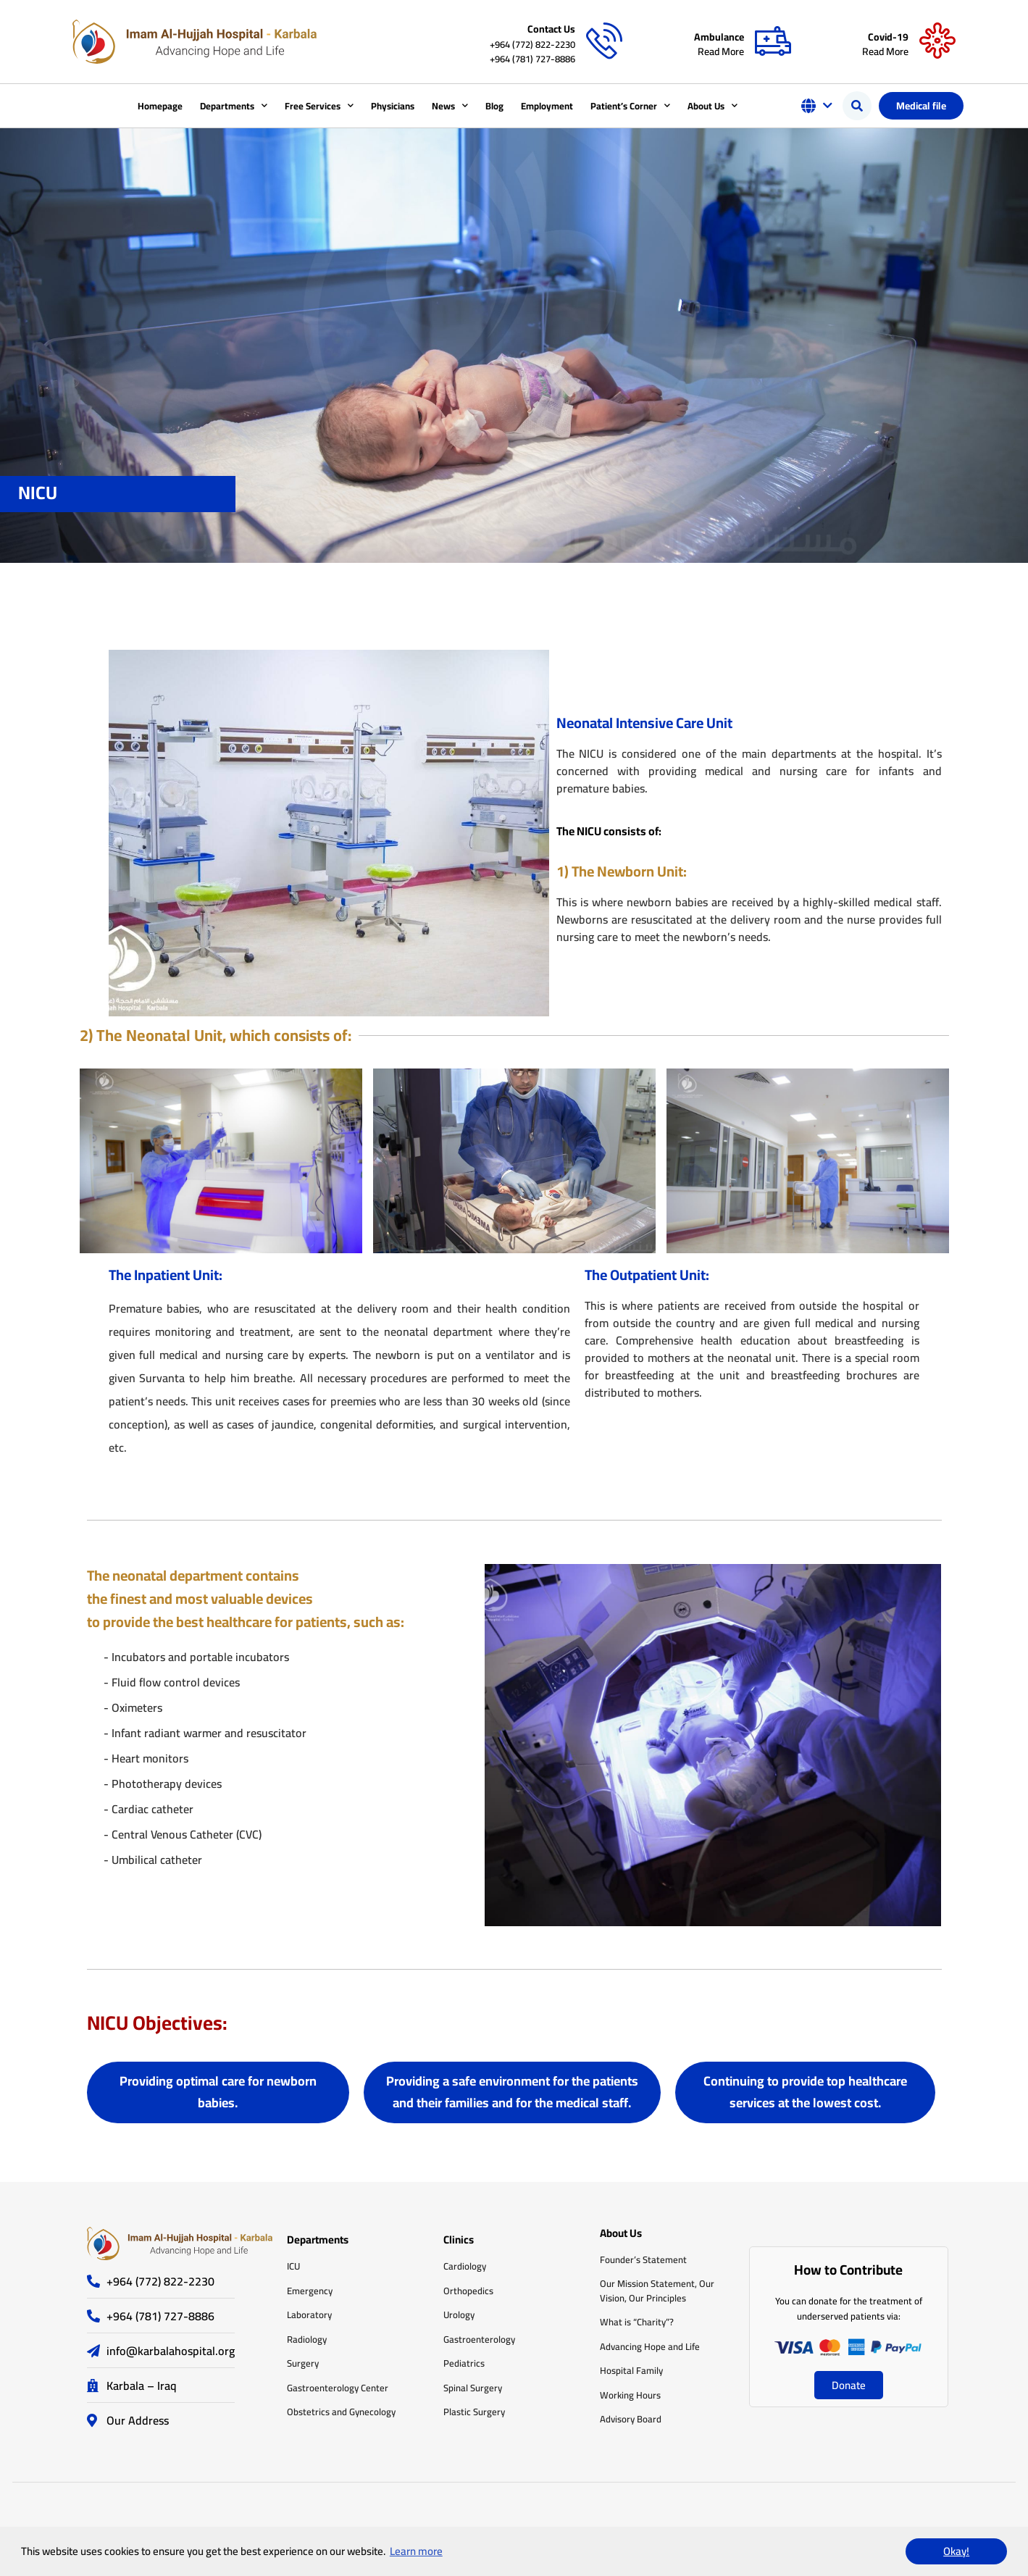 This screenshot has width=1028, height=2576. I want to click on News, so click(450, 105).